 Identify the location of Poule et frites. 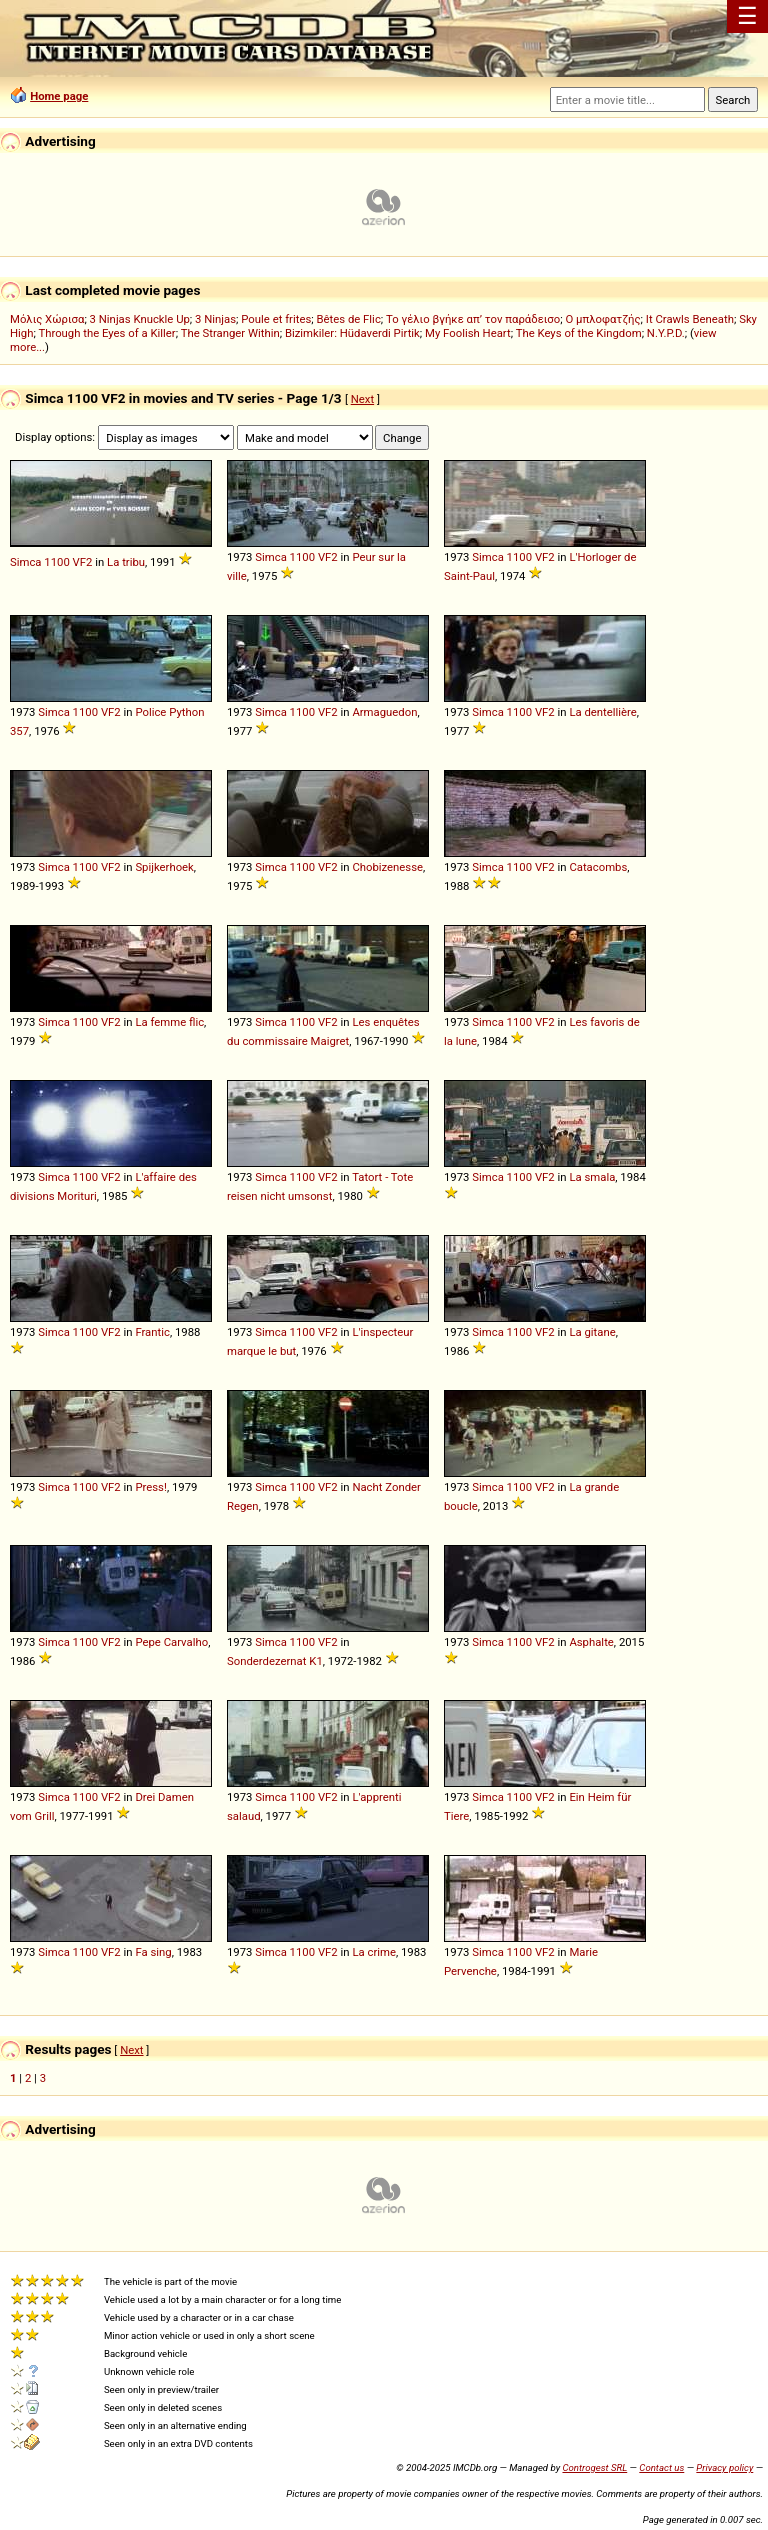
(276, 319).